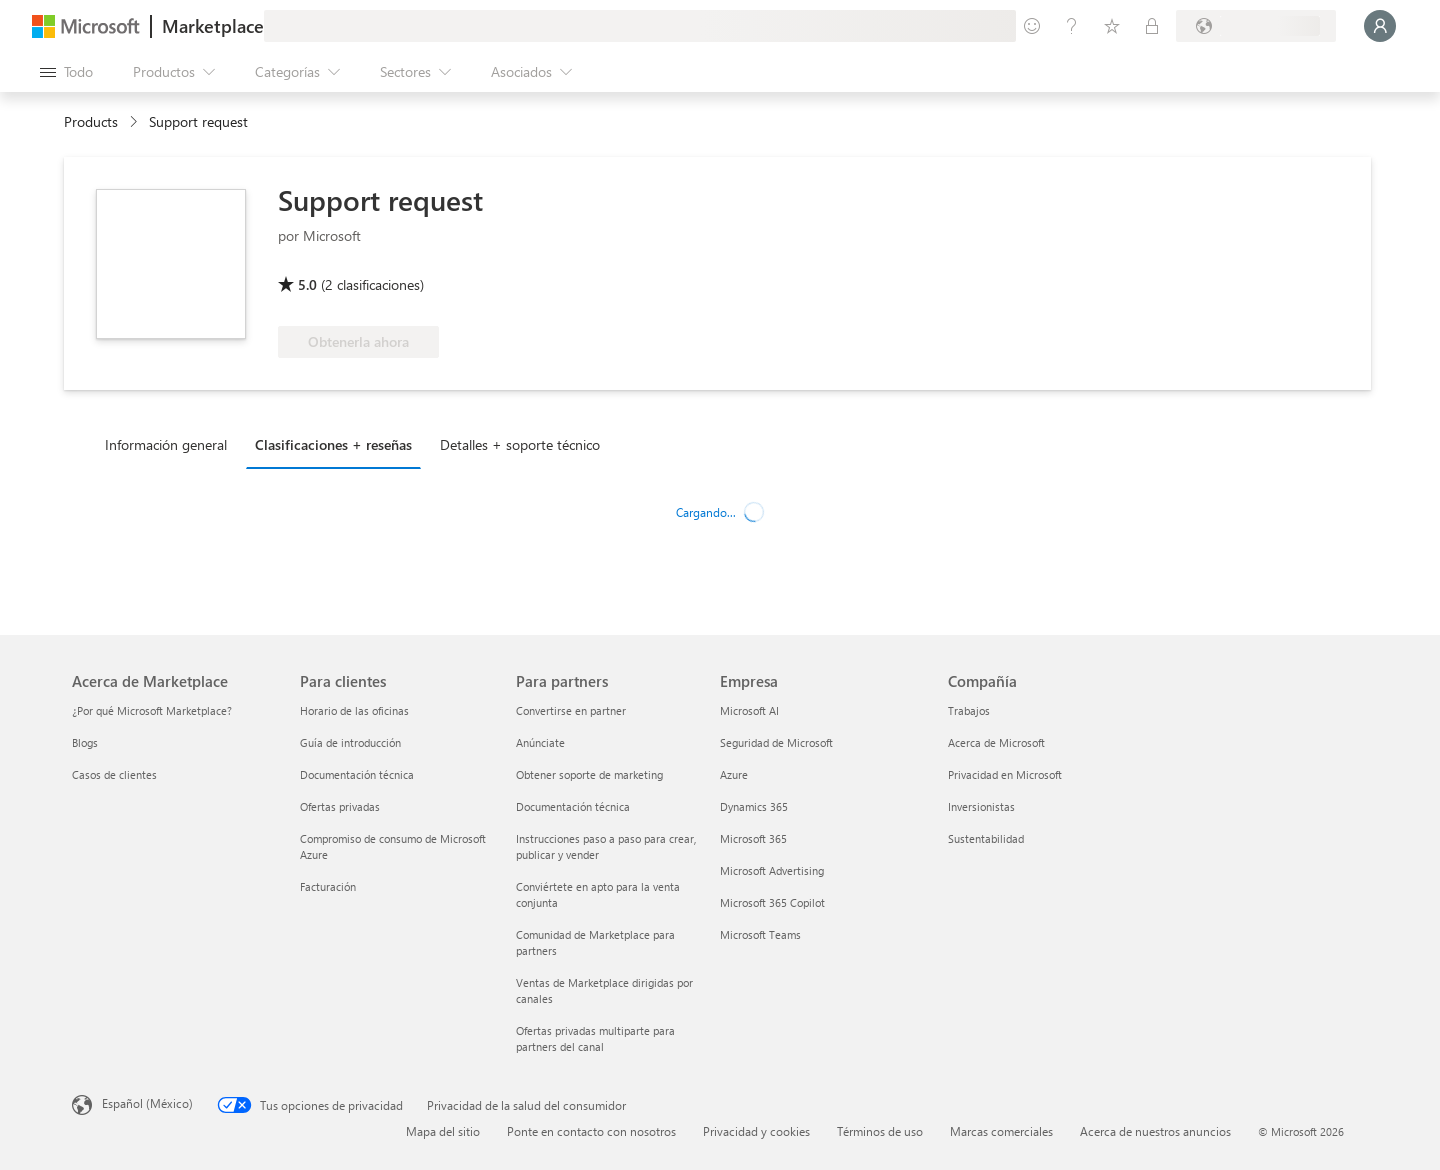  I want to click on Acerca de Microsoft [Acerca de Microsoft Compañía], so click(996, 742).